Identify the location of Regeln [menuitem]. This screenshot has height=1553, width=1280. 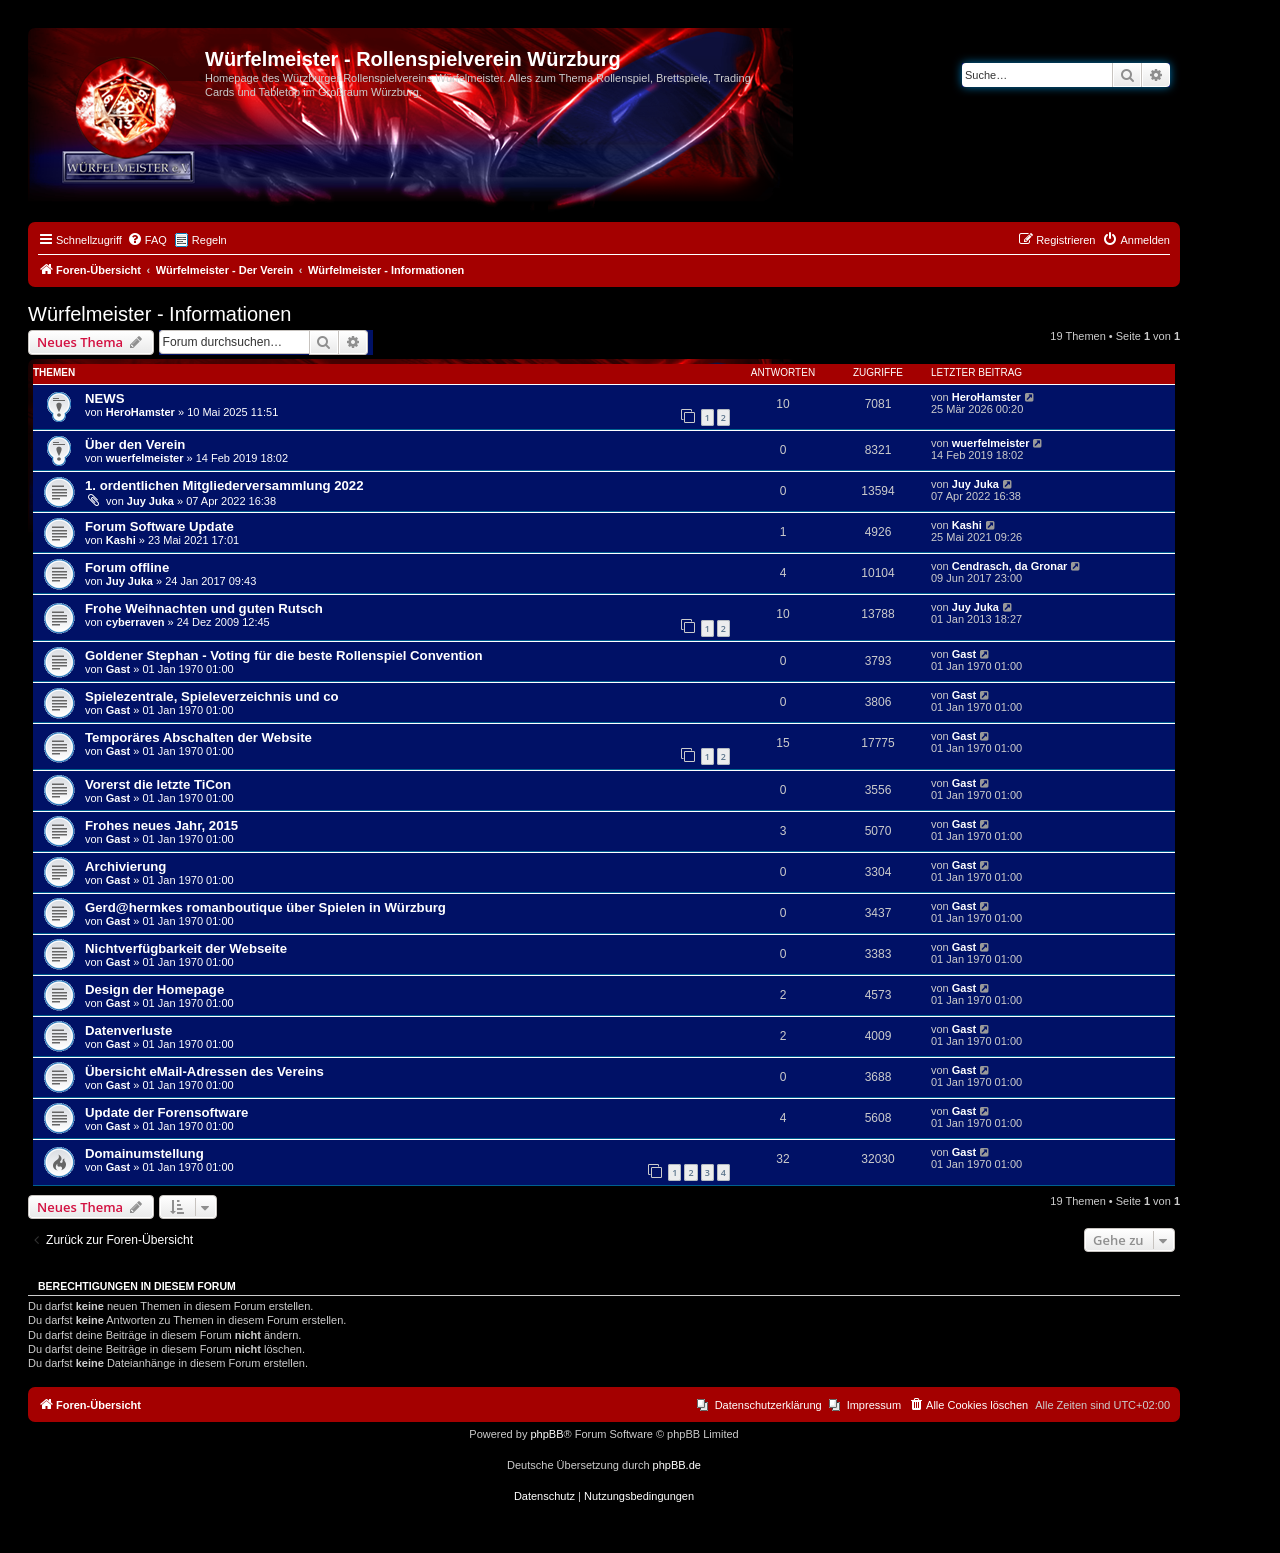
(209, 240).